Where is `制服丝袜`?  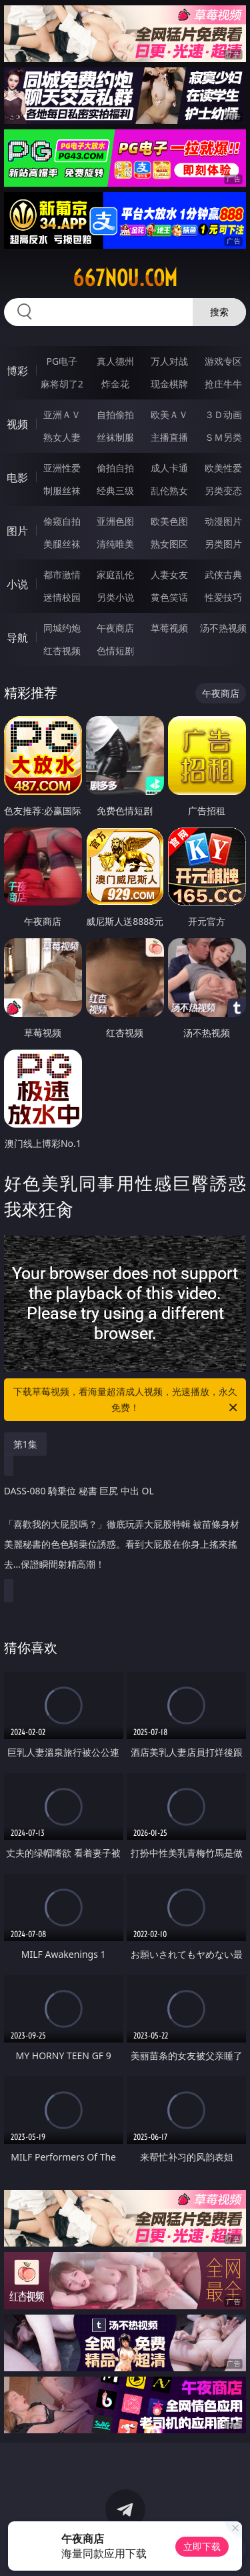
制服丝袜 is located at coordinates (62, 490).